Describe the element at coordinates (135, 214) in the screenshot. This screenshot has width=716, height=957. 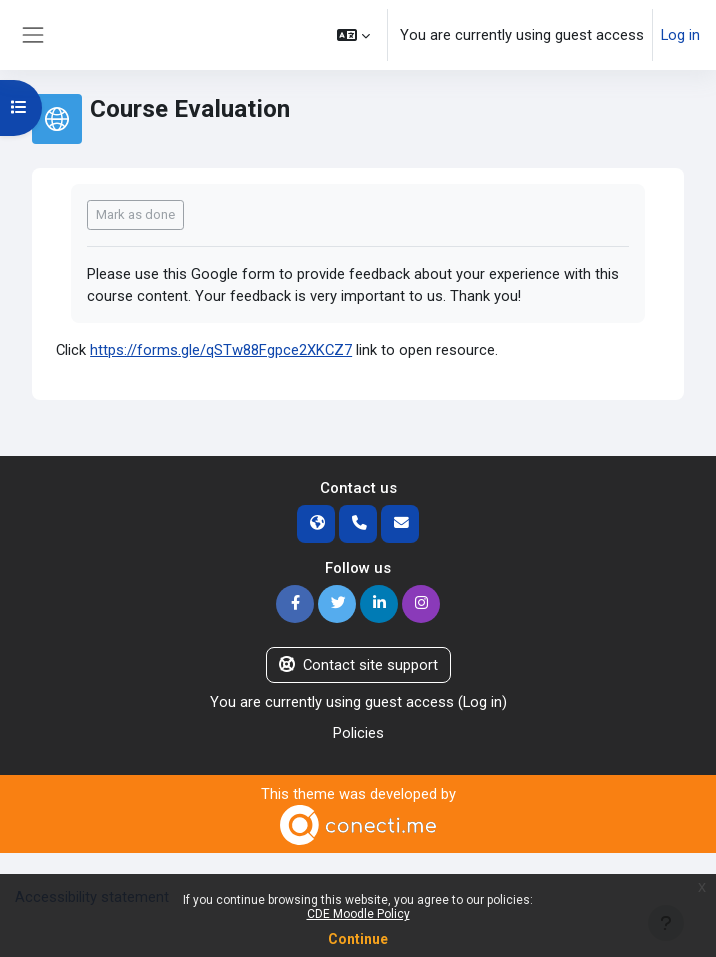
I see `Mark as done` at that location.